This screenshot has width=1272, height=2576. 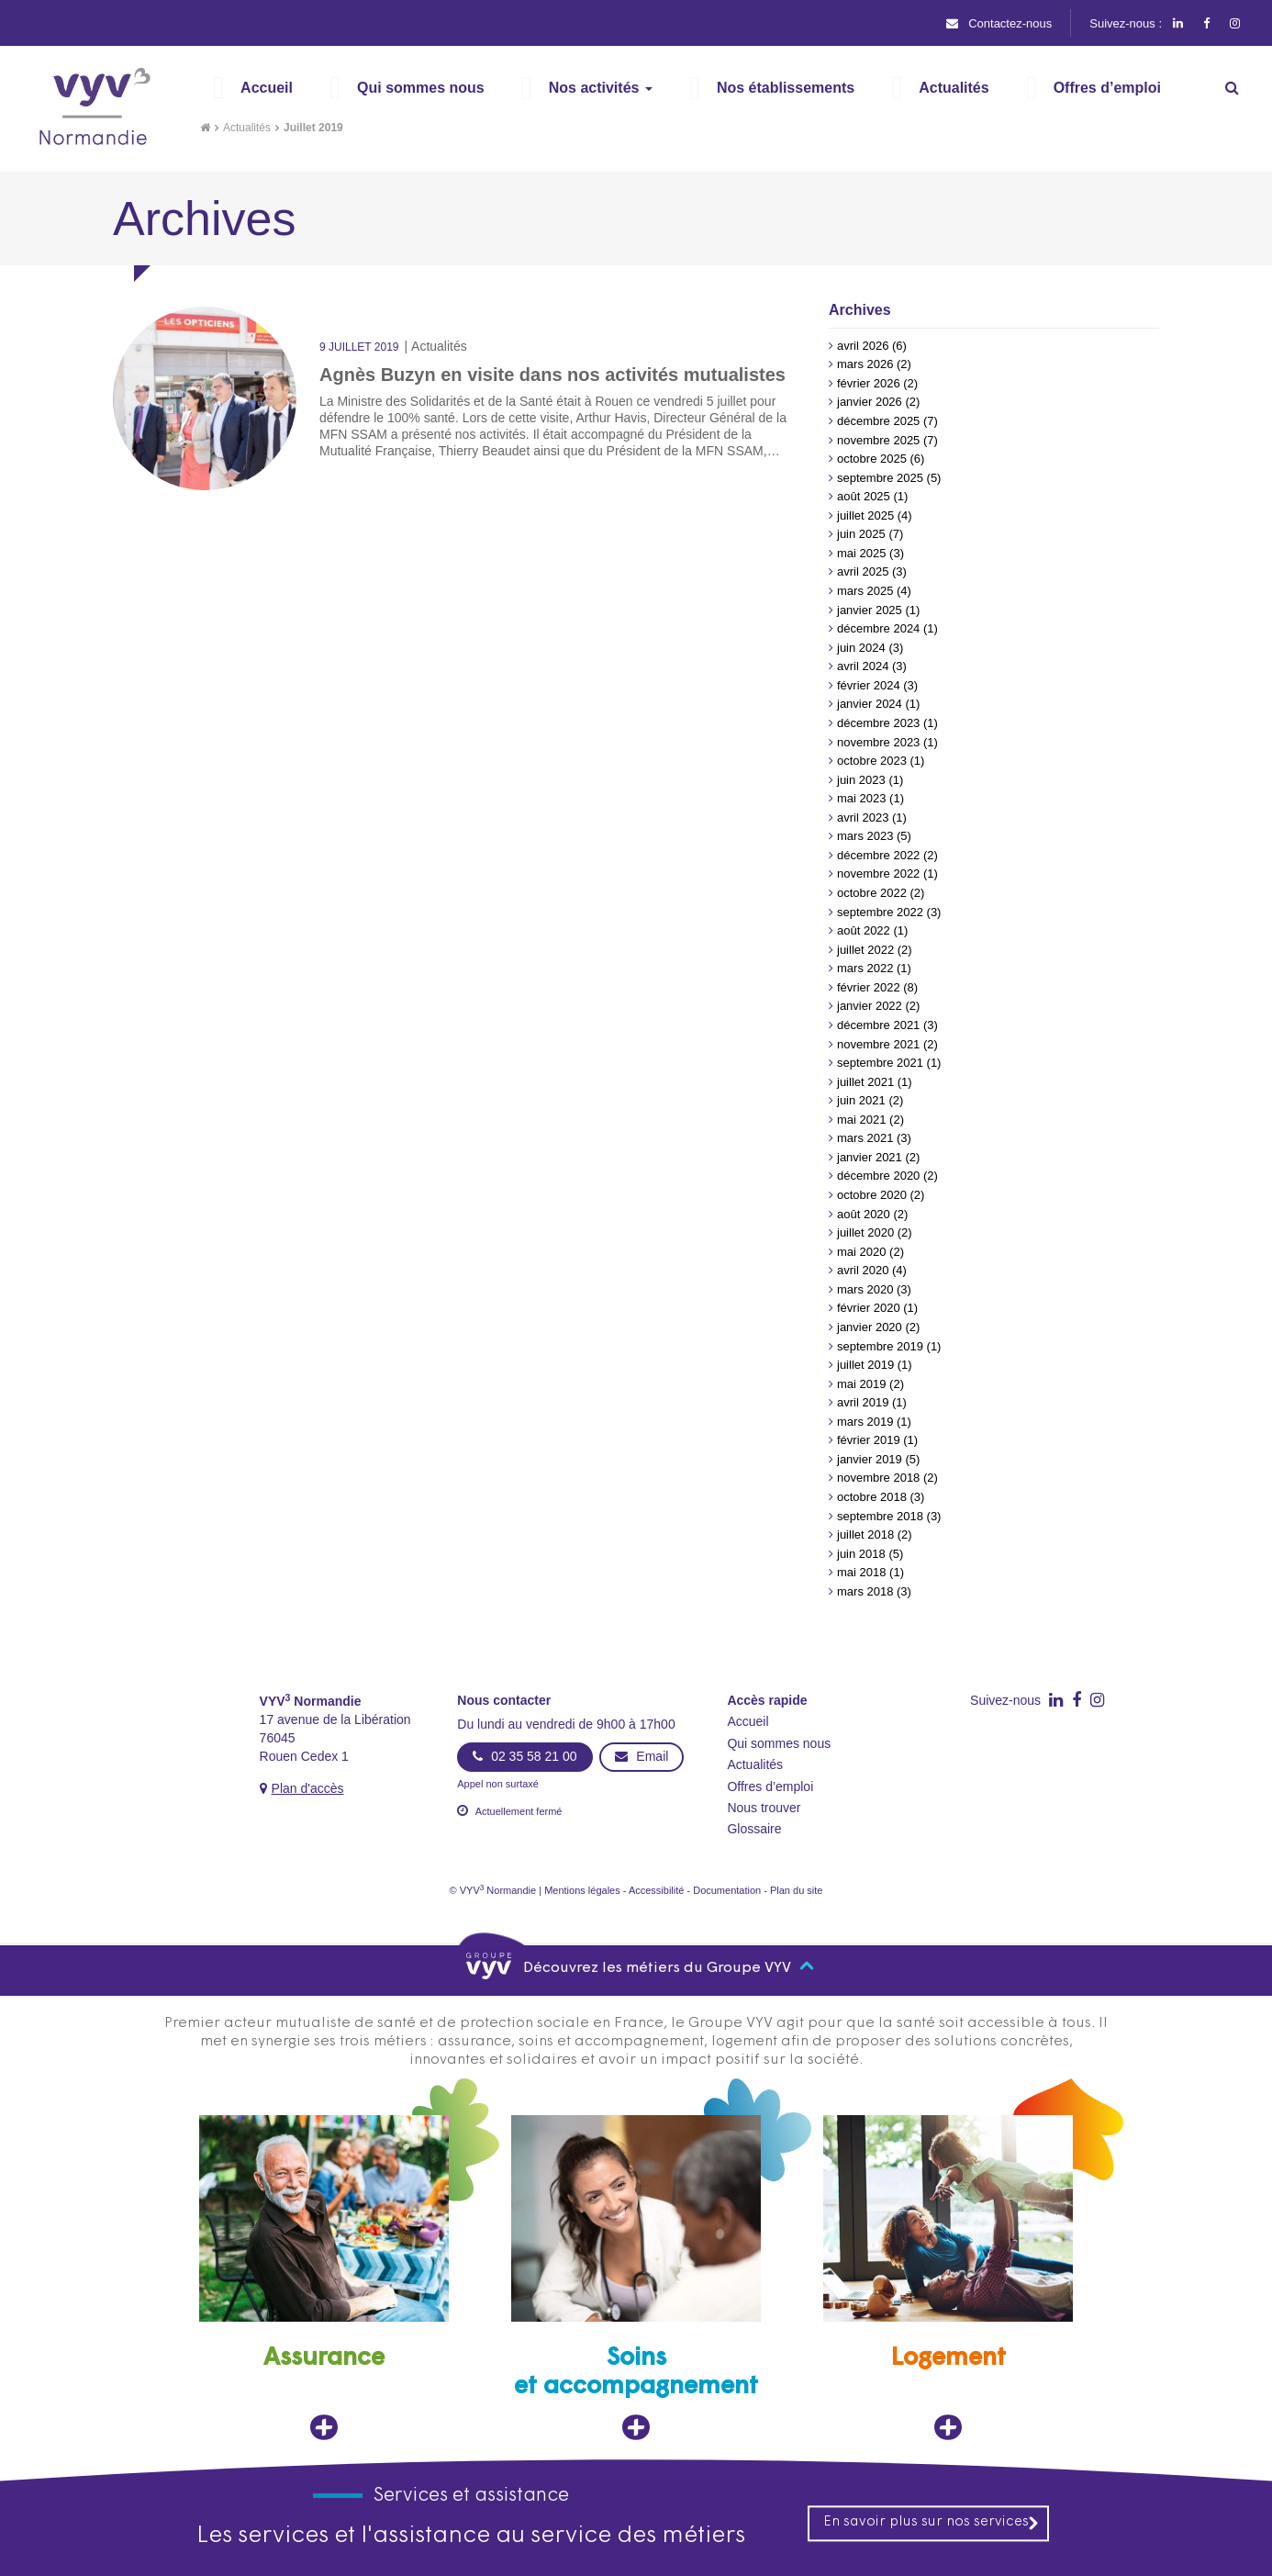 I want to click on novembre 2025, so click(x=878, y=440).